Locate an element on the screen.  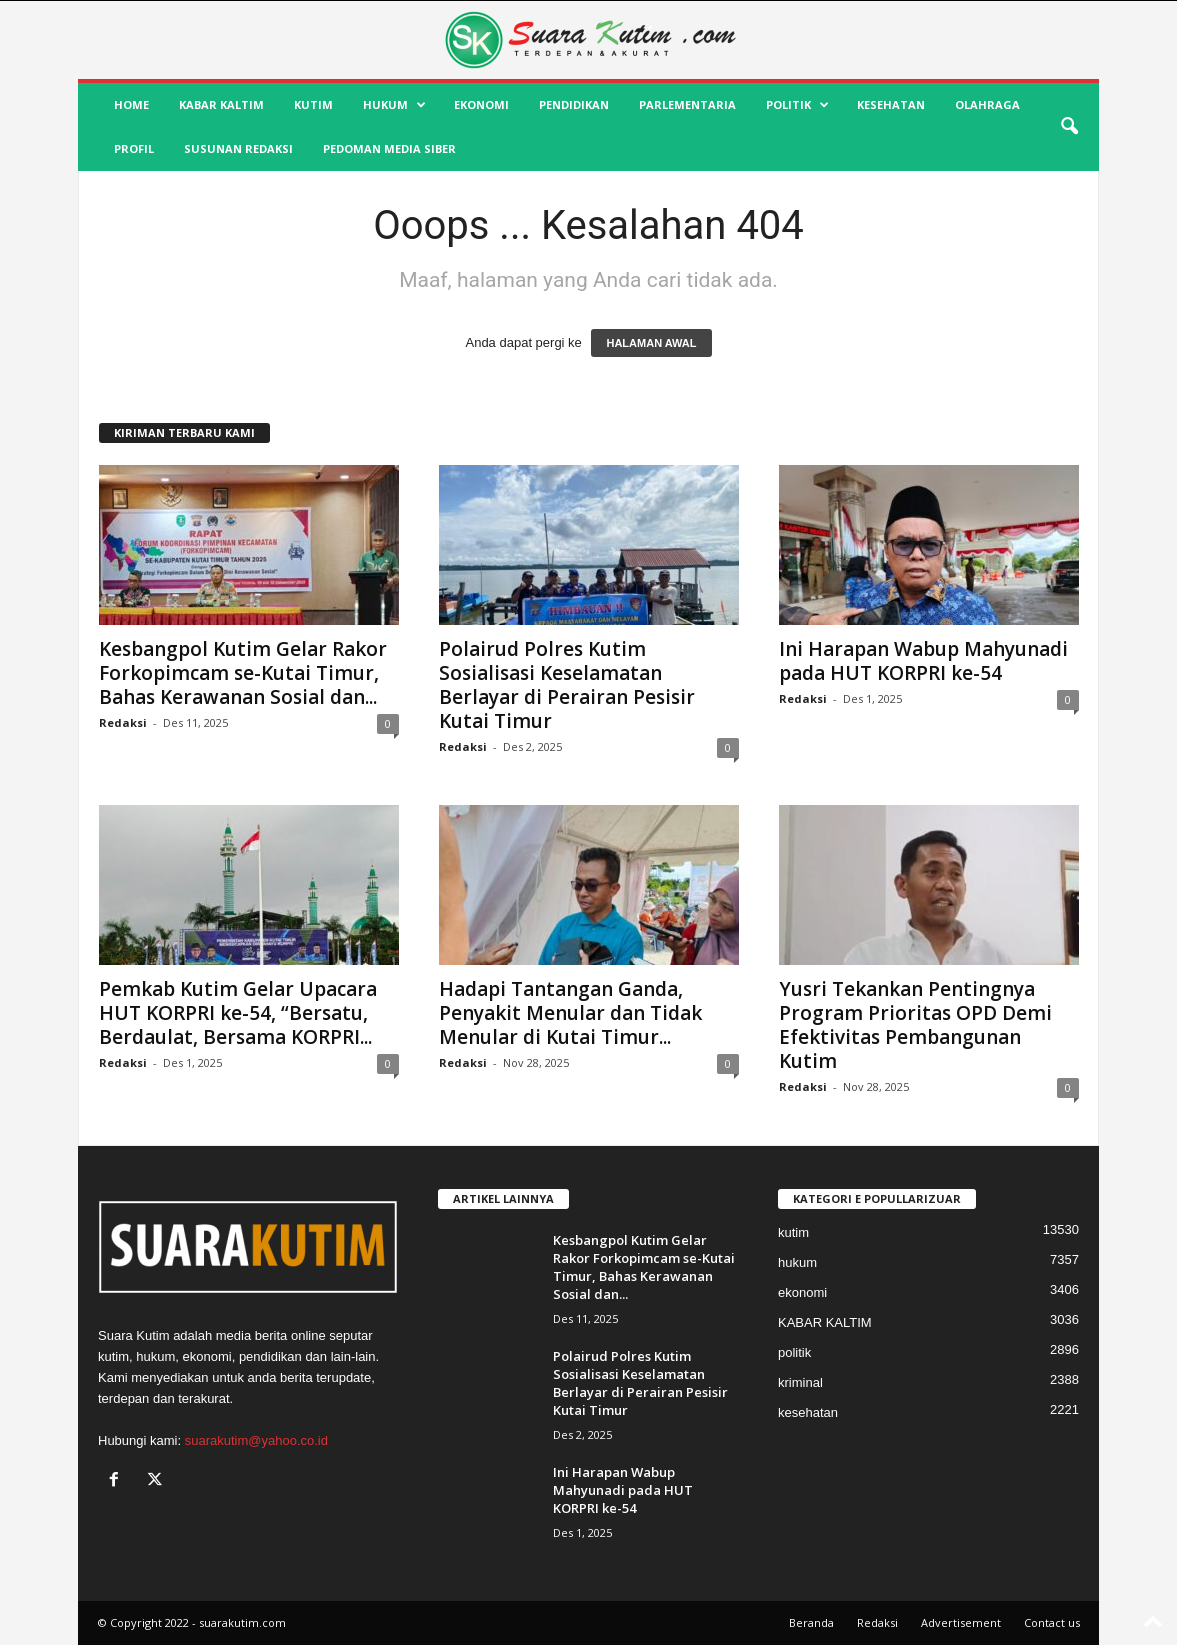
Beranda is located at coordinates (811, 1622).